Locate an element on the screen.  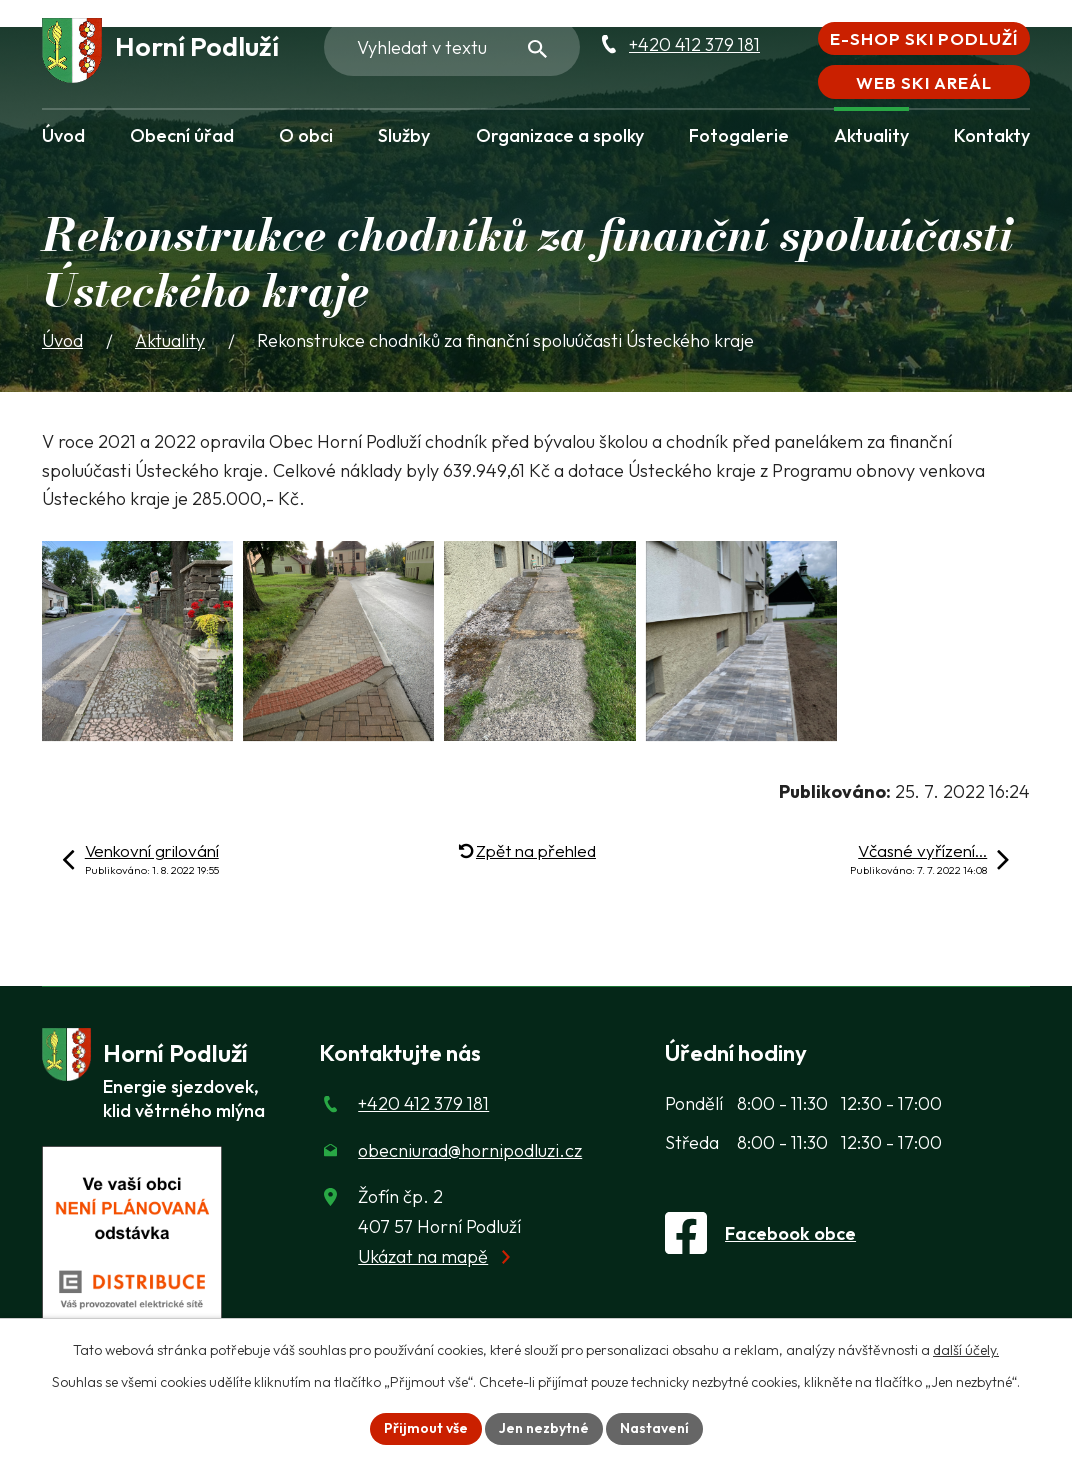
Kontakty is located at coordinates (992, 135).